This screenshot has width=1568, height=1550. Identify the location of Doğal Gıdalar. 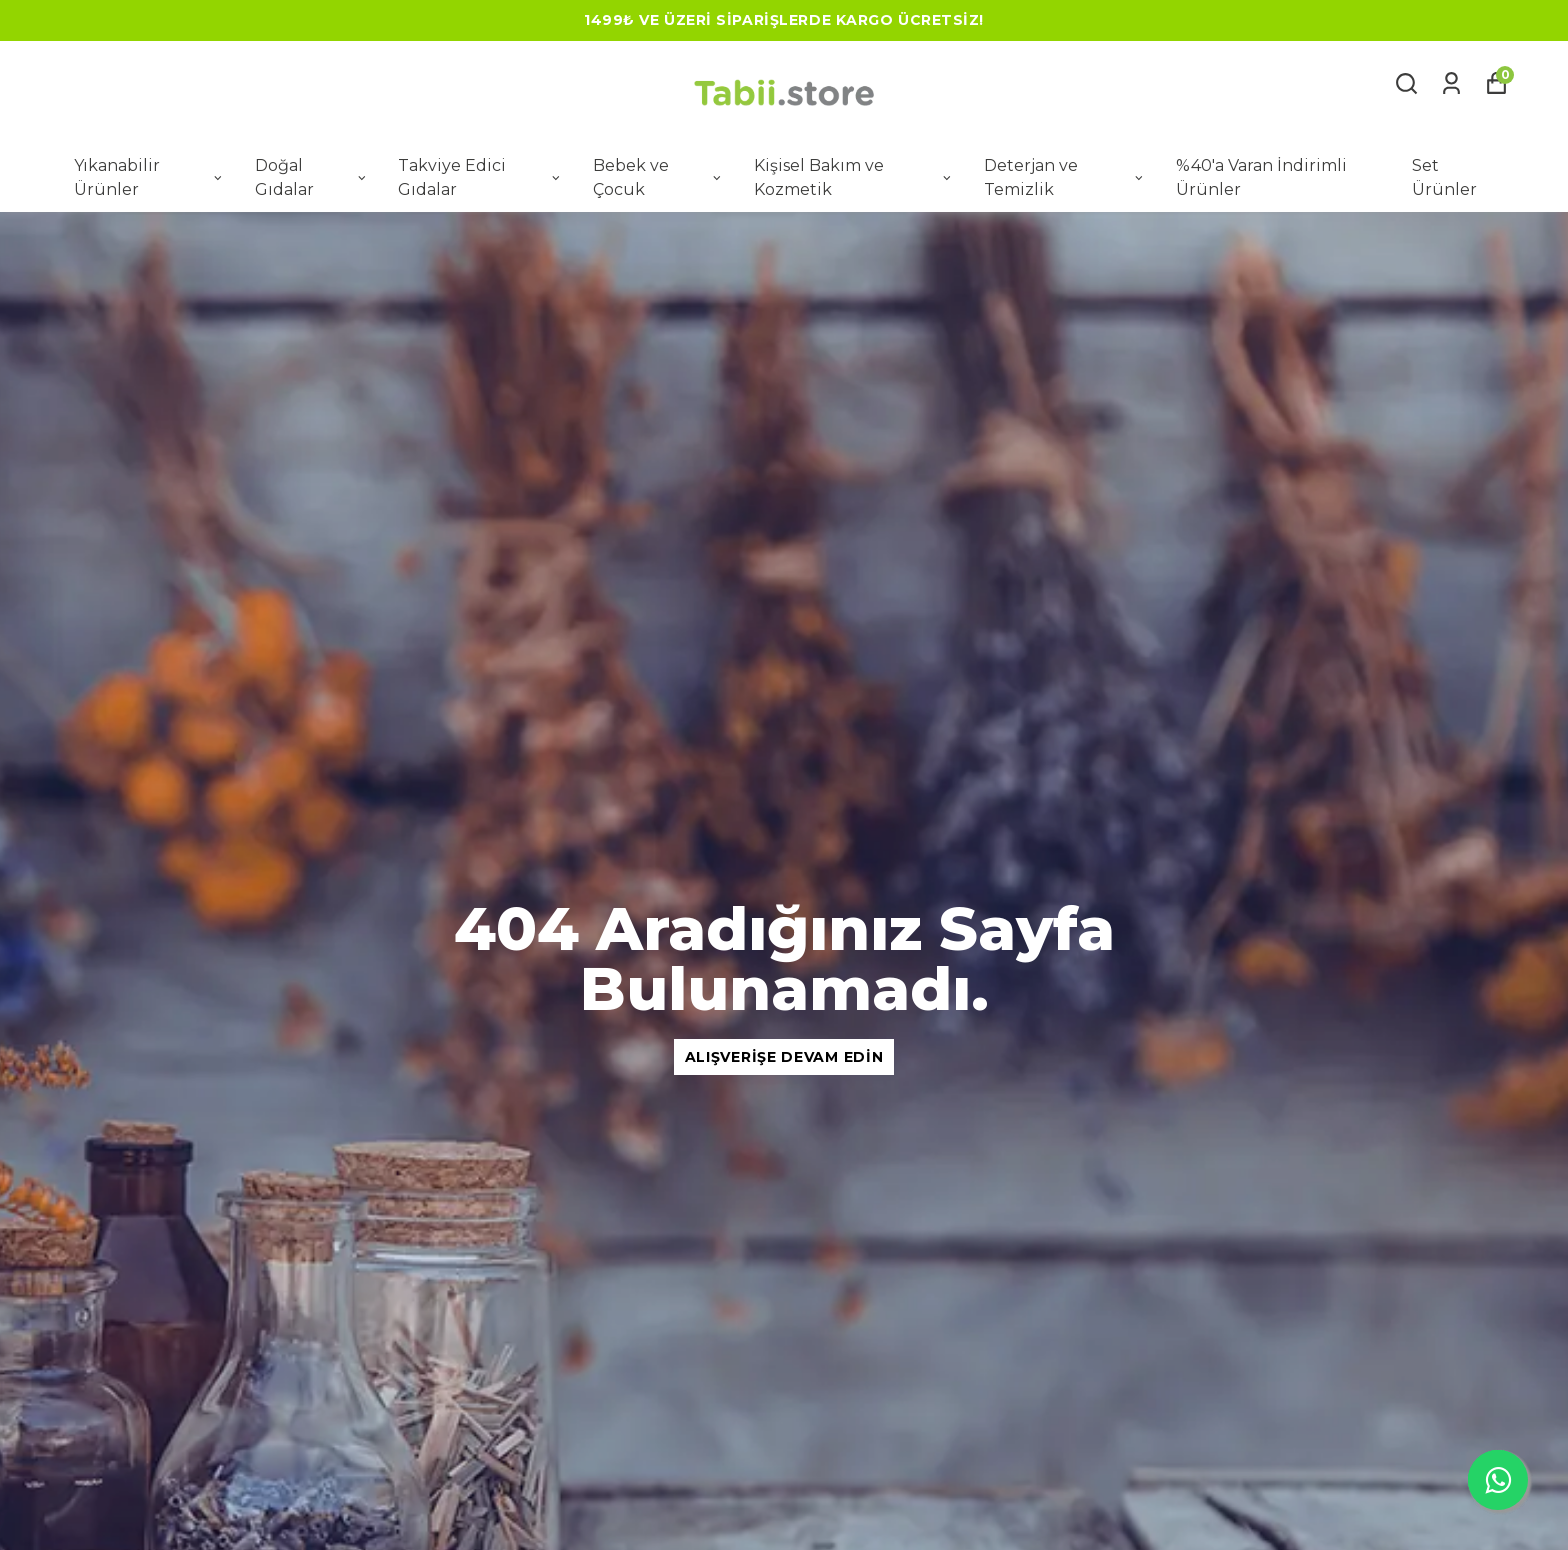
(311, 177).